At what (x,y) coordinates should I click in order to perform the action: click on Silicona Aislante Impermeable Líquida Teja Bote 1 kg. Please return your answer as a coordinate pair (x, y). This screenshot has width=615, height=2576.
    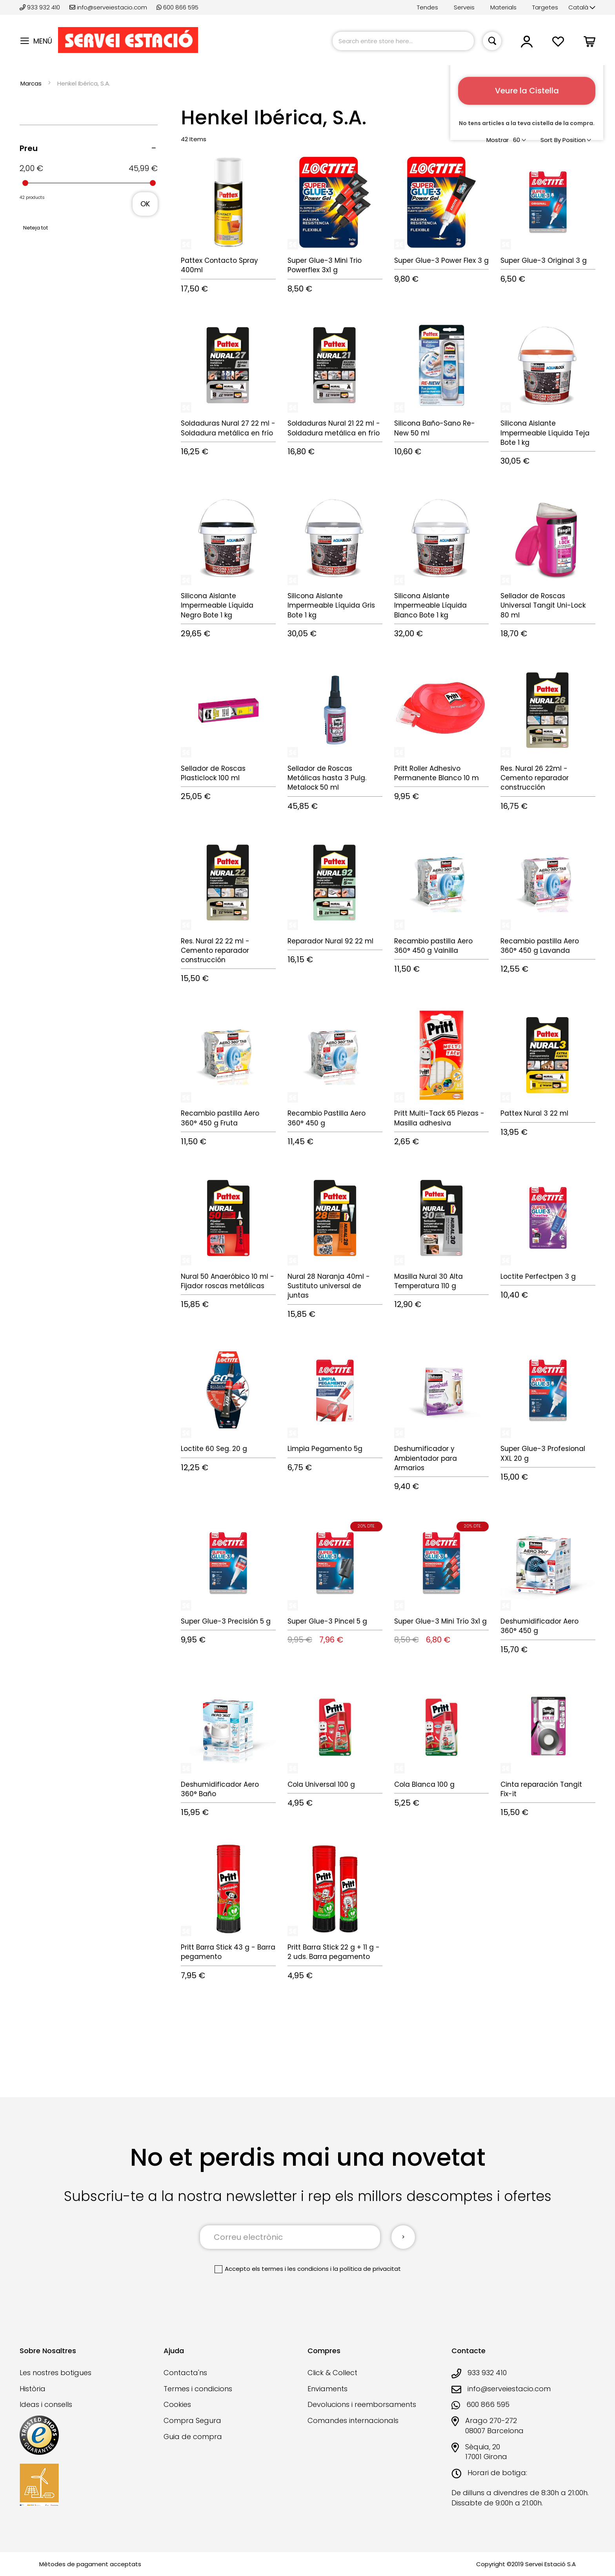
    Looking at the image, I should click on (545, 433).